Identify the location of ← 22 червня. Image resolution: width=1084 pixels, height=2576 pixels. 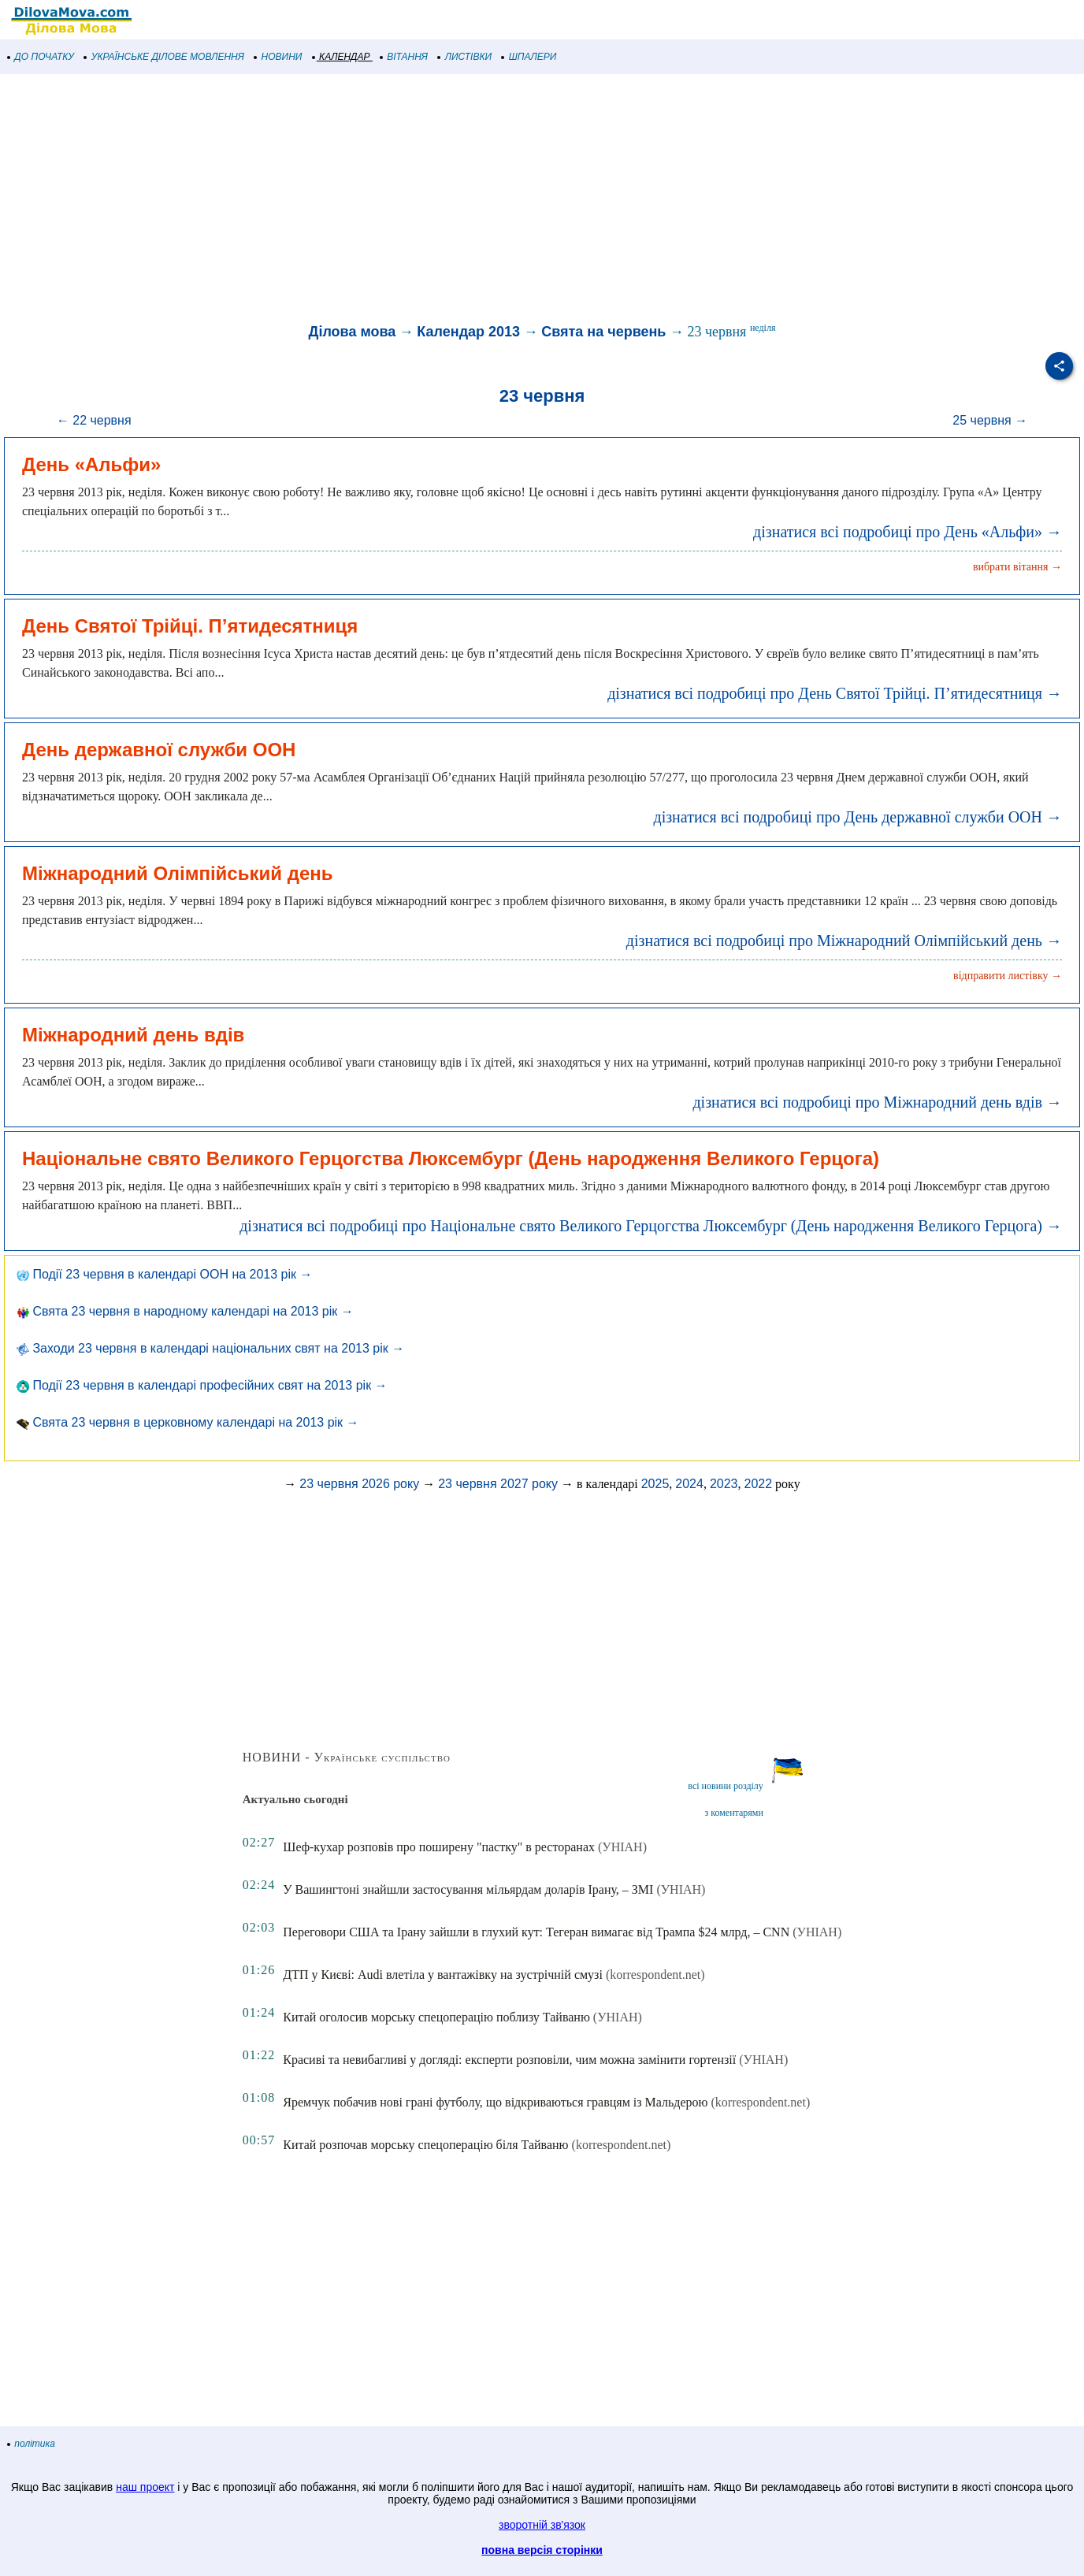
(94, 420).